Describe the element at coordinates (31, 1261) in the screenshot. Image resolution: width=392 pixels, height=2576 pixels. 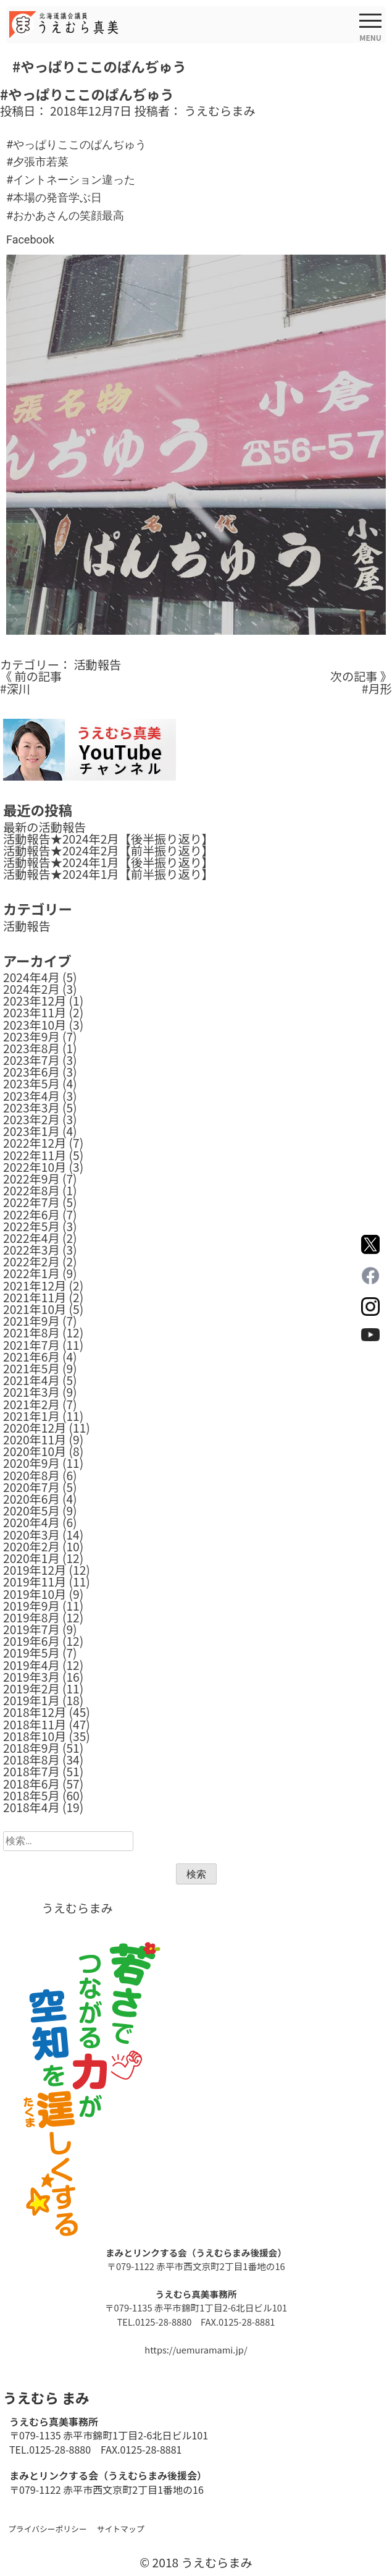
I see `2022年2月` at that location.